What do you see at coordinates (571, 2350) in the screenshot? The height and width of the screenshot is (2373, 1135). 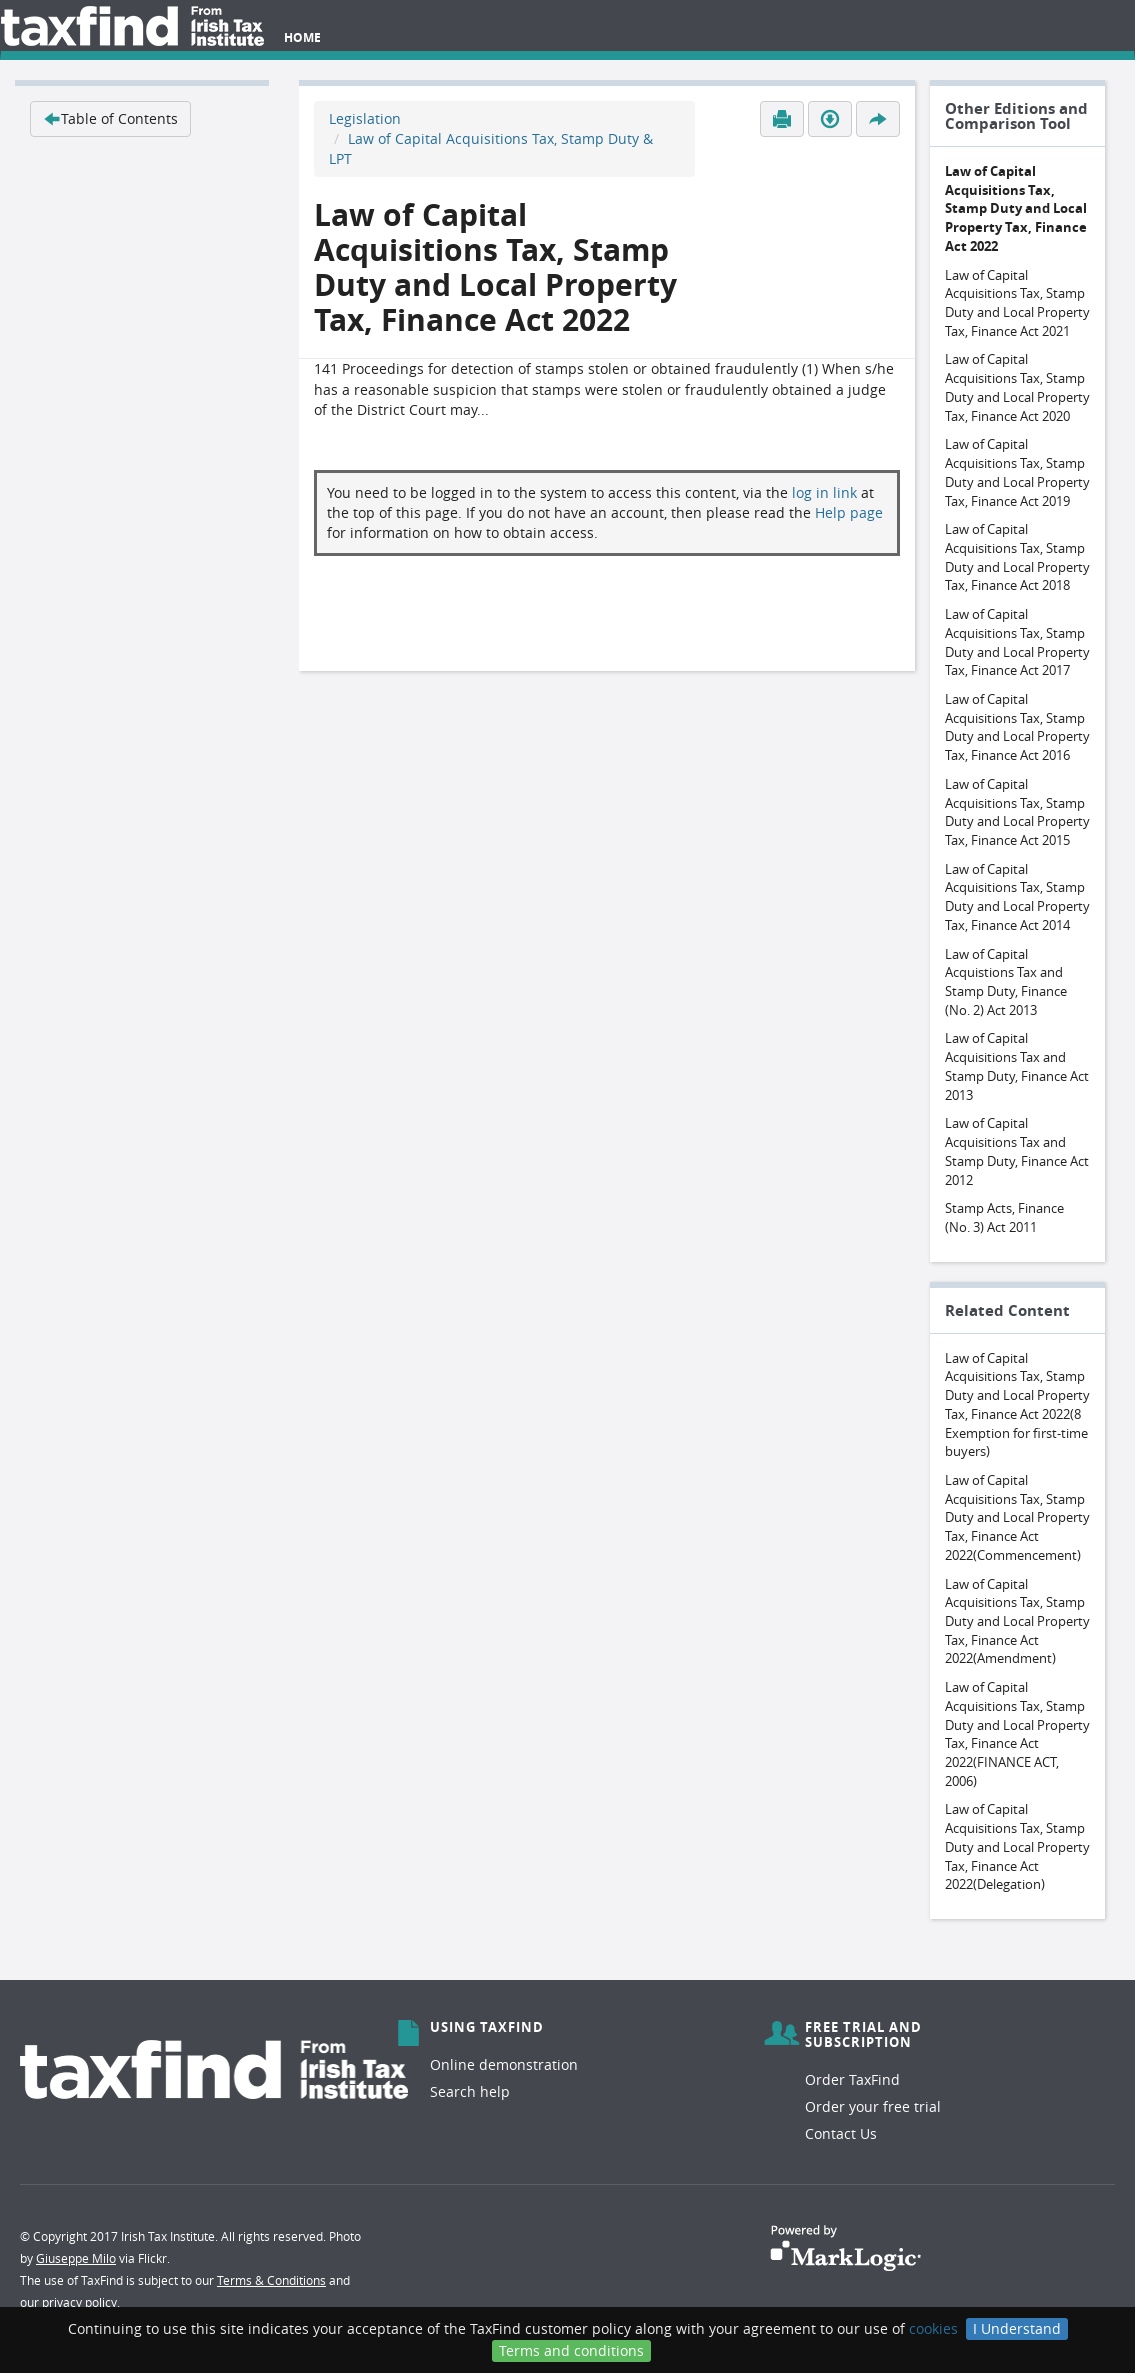 I see `Terms and conditions` at bounding box center [571, 2350].